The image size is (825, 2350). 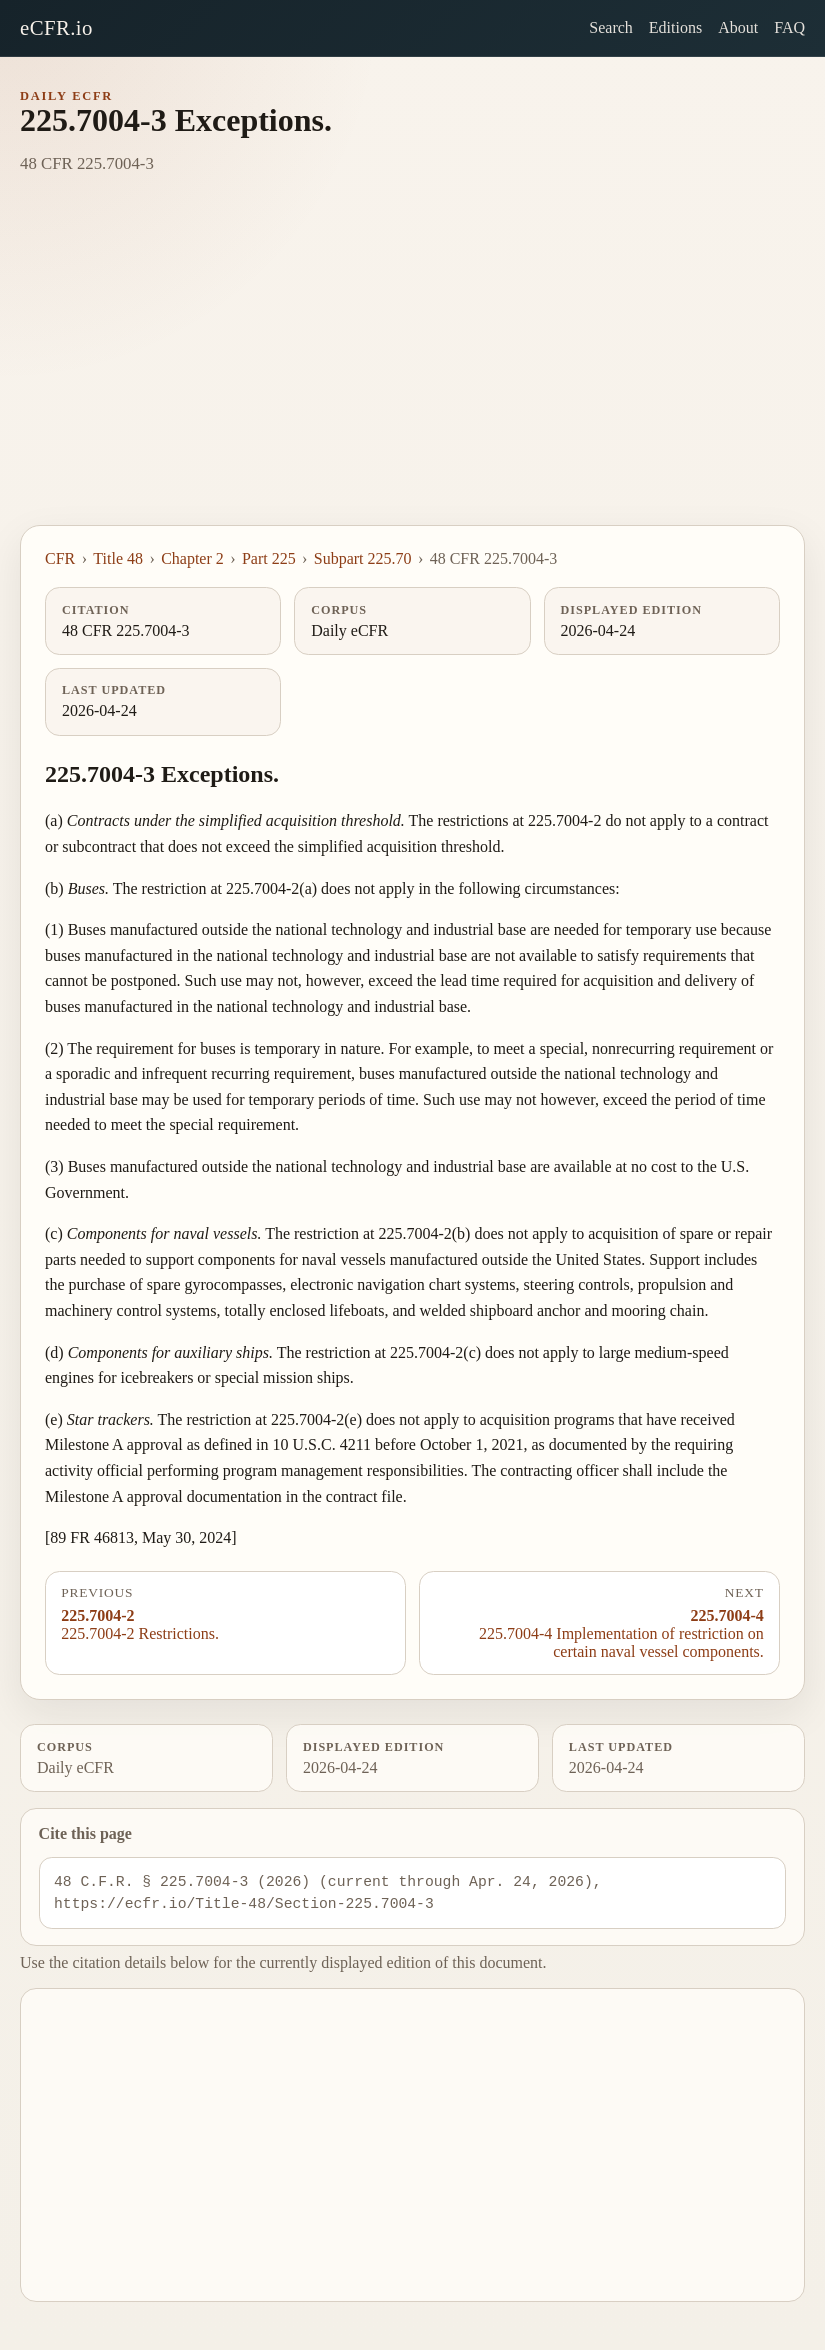 What do you see at coordinates (738, 27) in the screenshot?
I see `About` at bounding box center [738, 27].